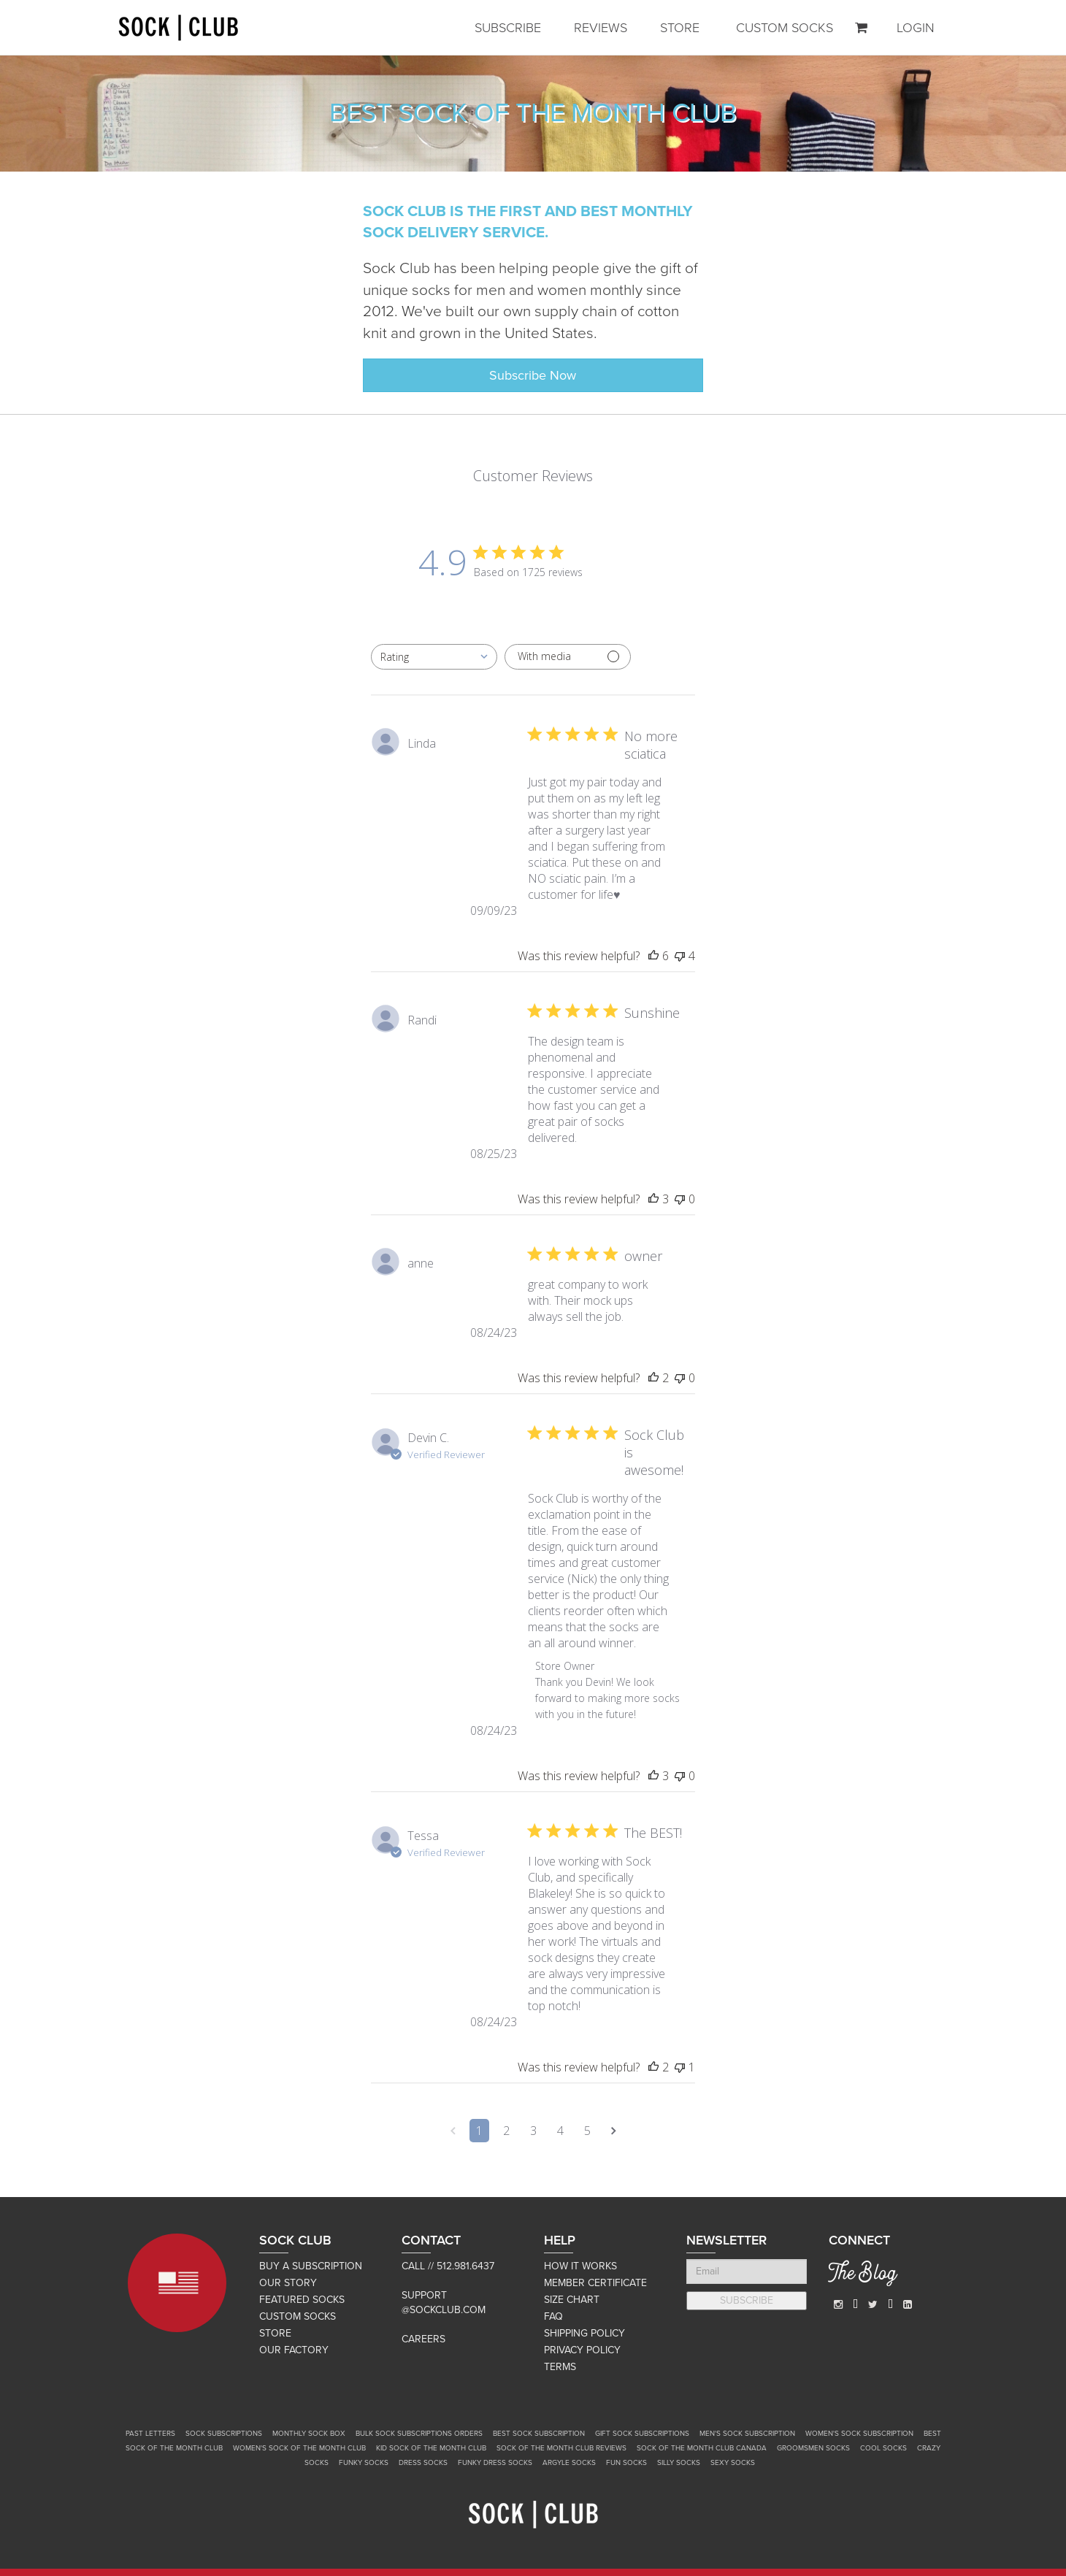 This screenshot has width=1066, height=2576. What do you see at coordinates (532, 375) in the screenshot?
I see `Subscribe Now` at bounding box center [532, 375].